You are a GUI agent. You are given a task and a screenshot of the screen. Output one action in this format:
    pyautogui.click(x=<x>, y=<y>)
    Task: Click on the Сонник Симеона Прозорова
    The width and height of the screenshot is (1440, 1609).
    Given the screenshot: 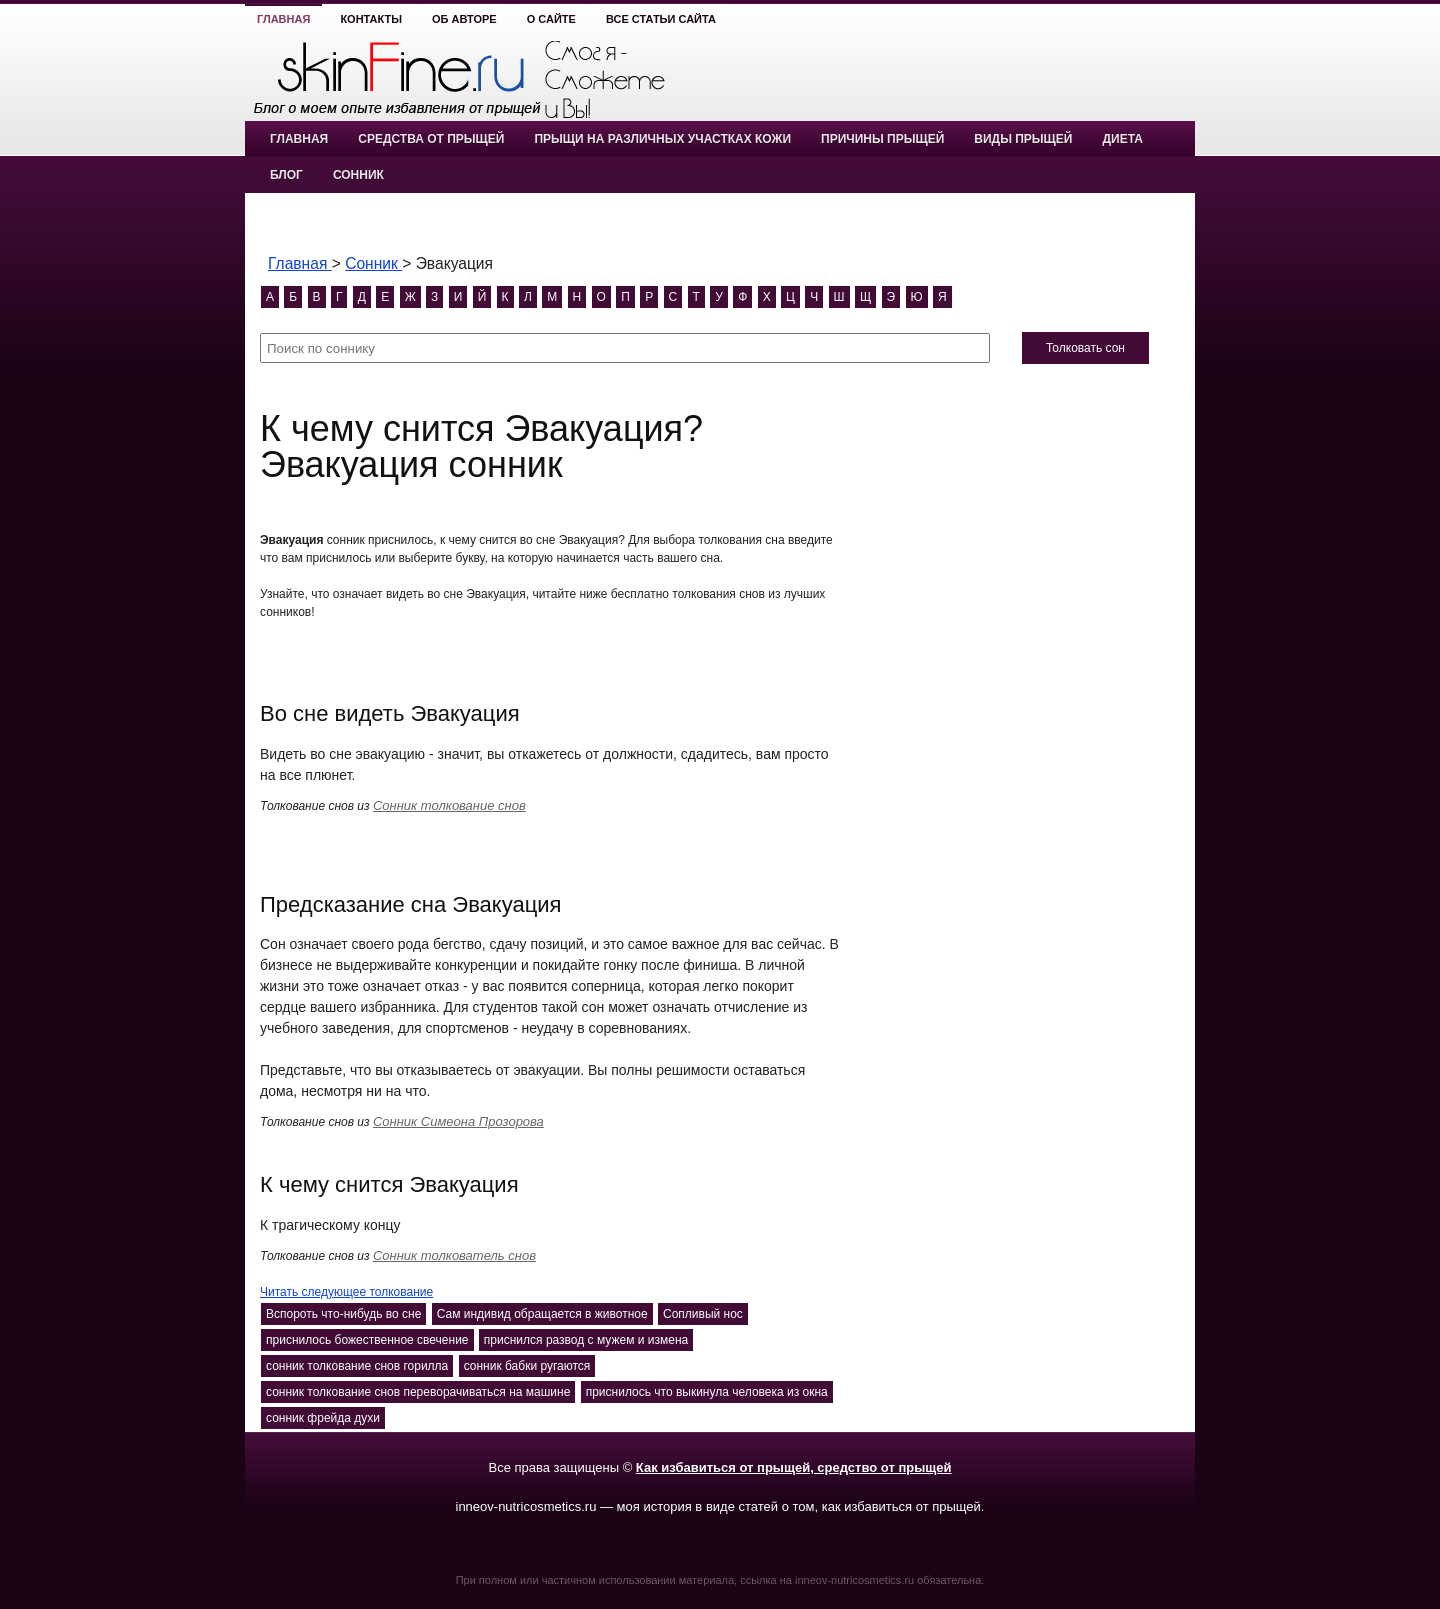 What is the action you would take?
    pyautogui.click(x=458, y=1121)
    